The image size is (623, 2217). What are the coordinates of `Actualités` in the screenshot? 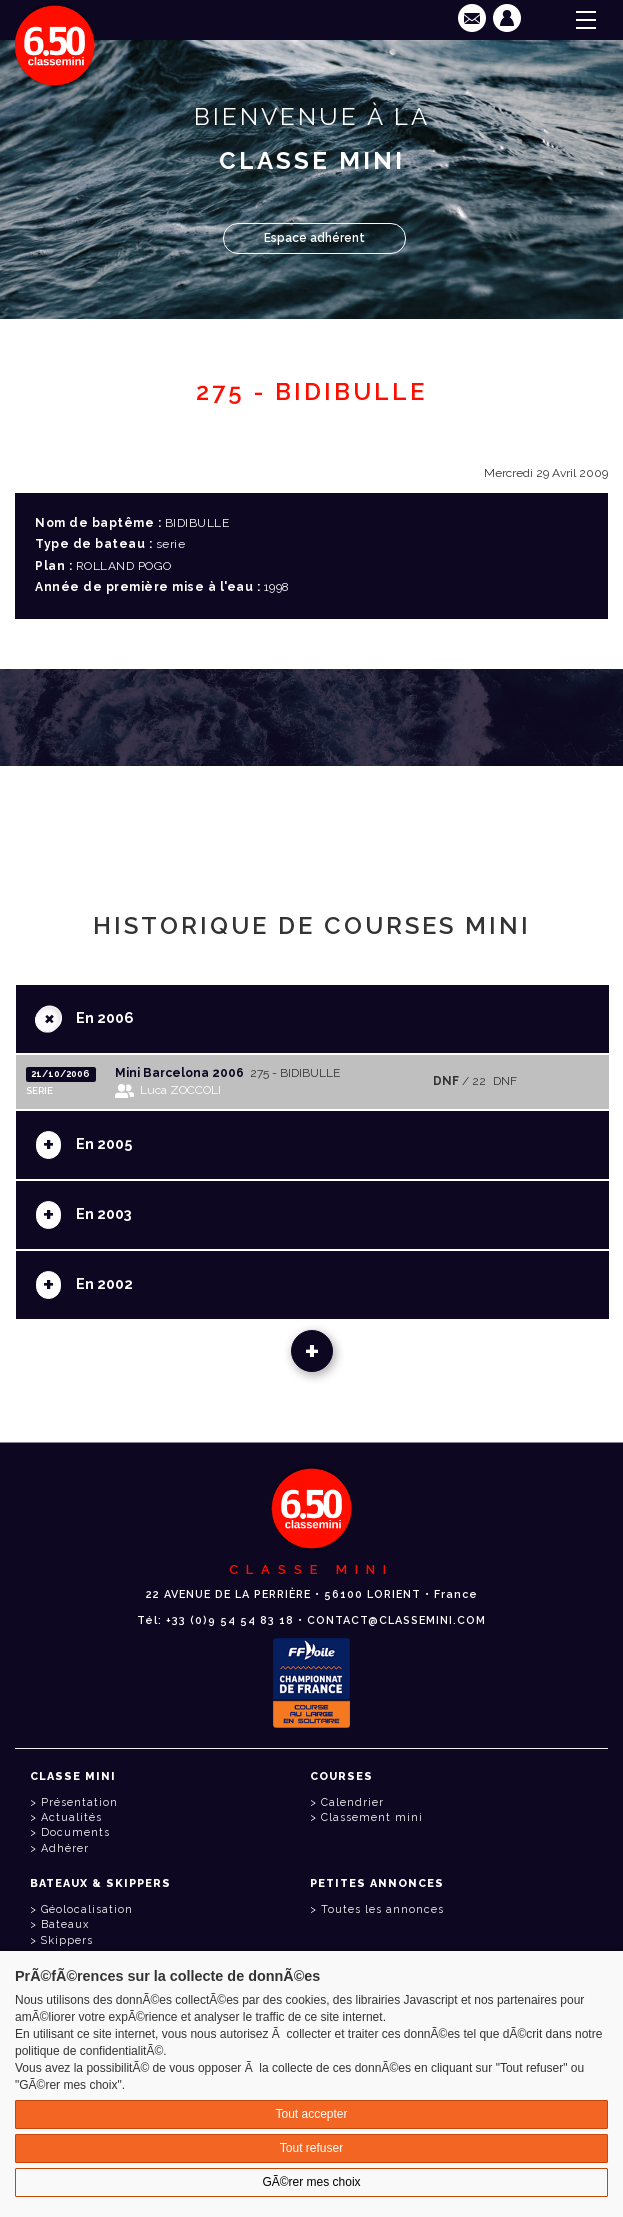 It's located at (71, 1817).